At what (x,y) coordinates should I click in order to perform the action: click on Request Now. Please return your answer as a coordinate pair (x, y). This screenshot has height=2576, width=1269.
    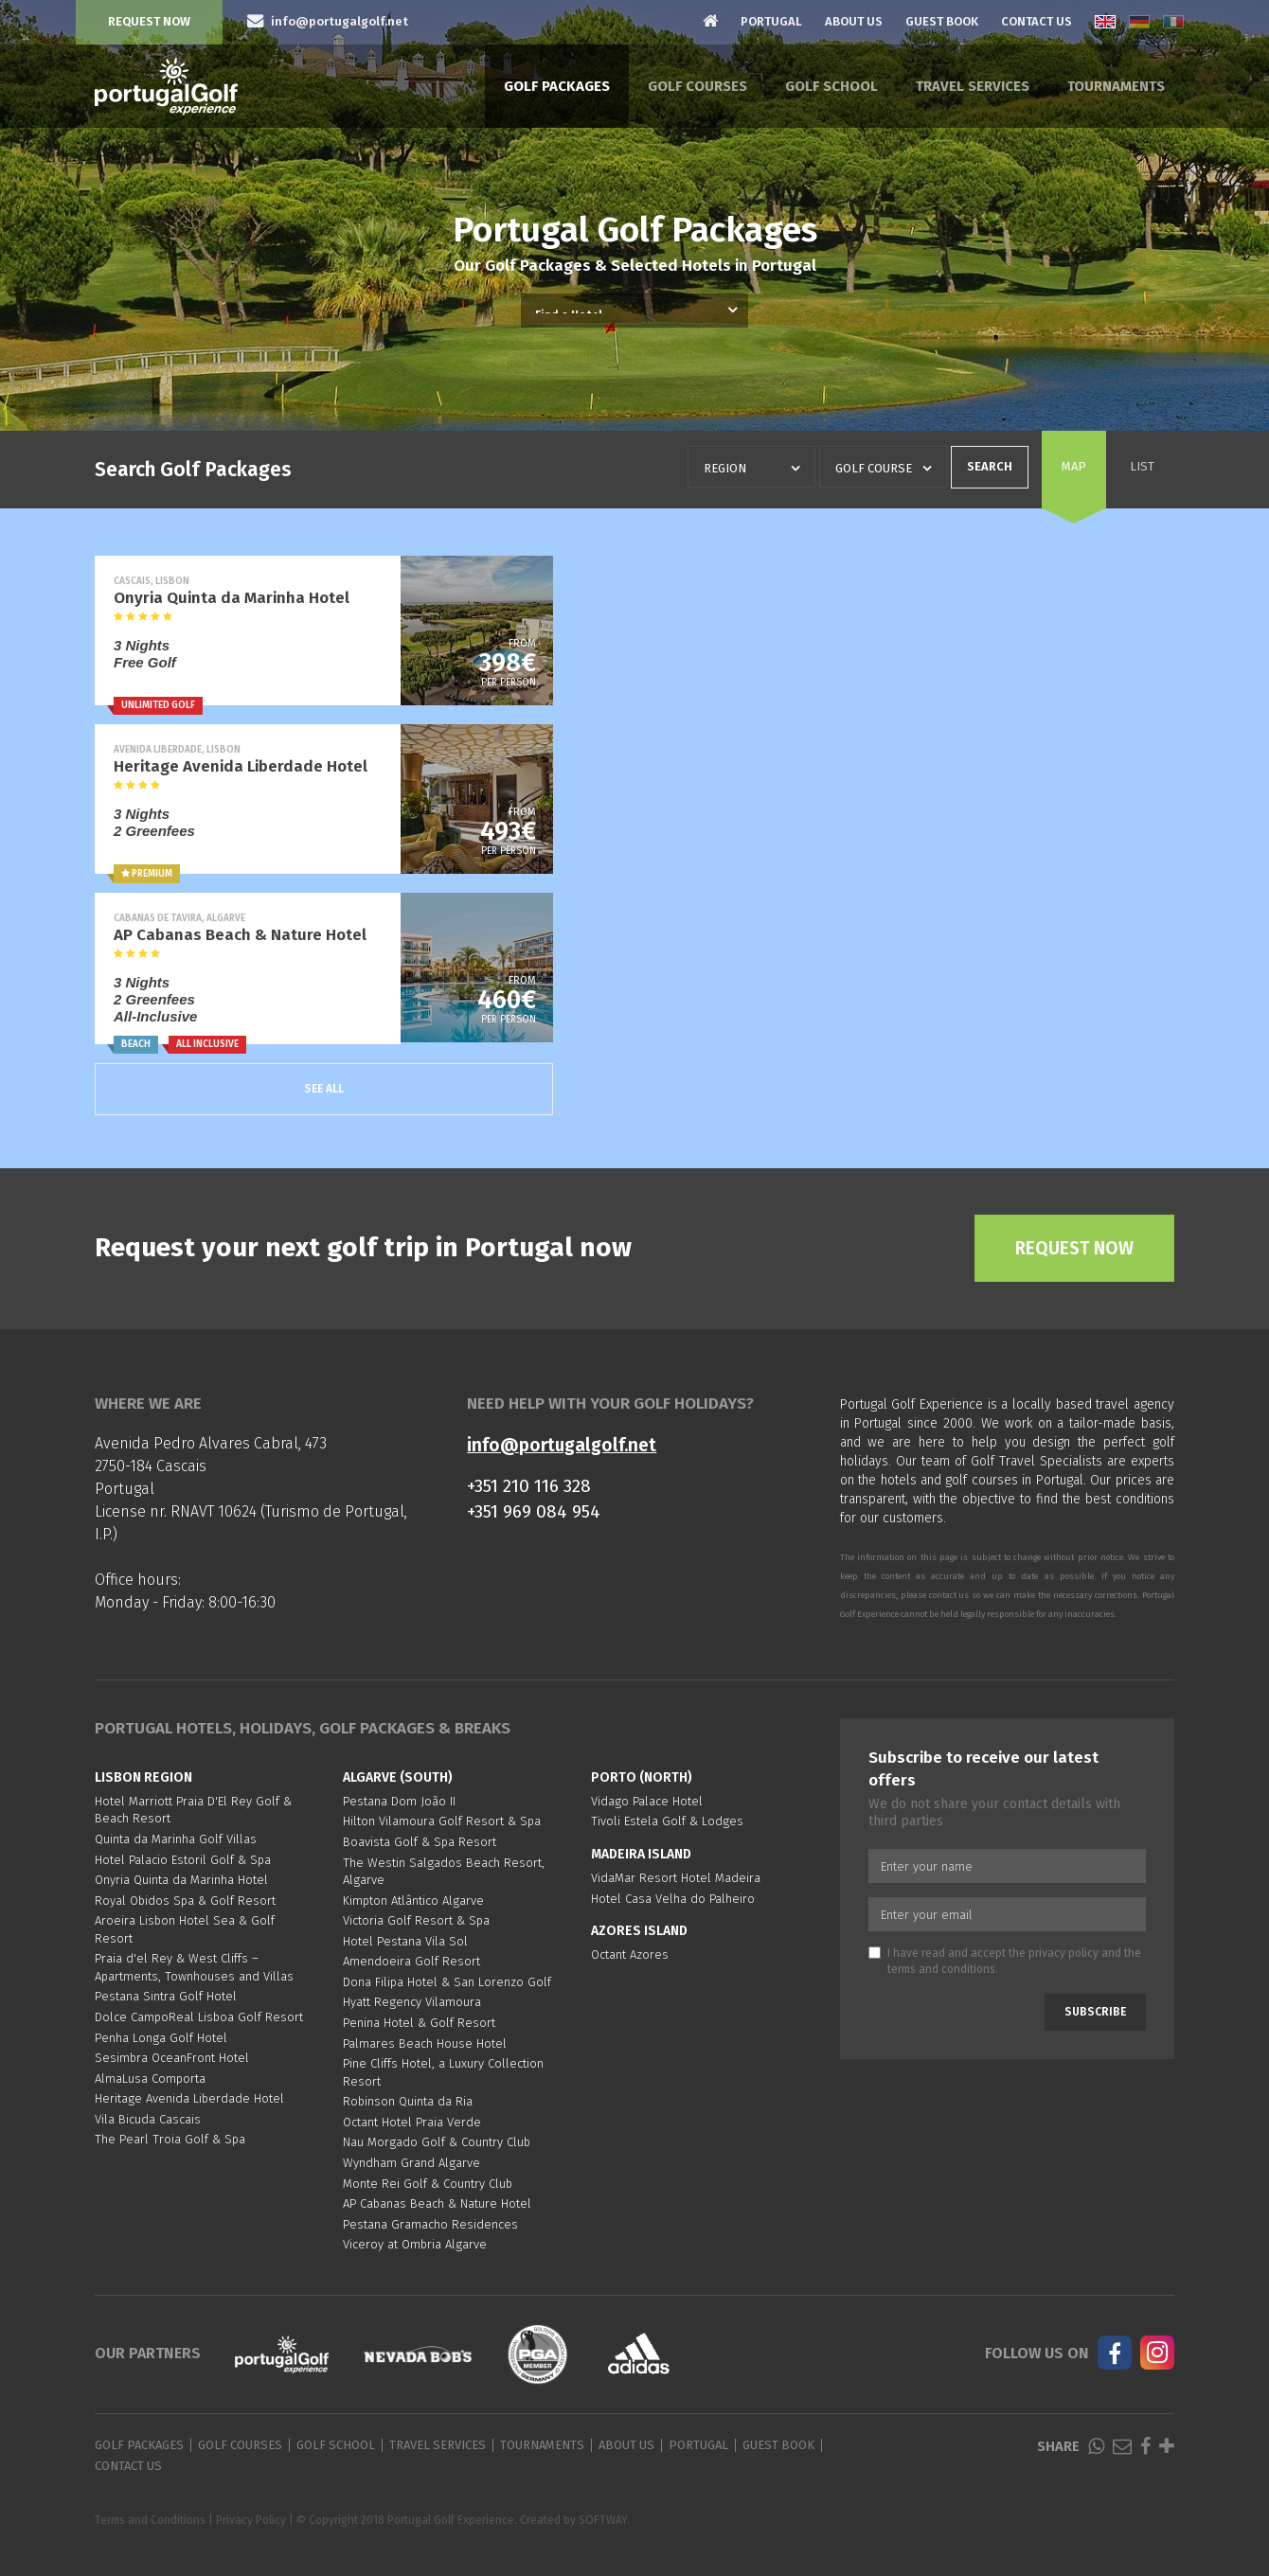
    Looking at the image, I should click on (149, 21).